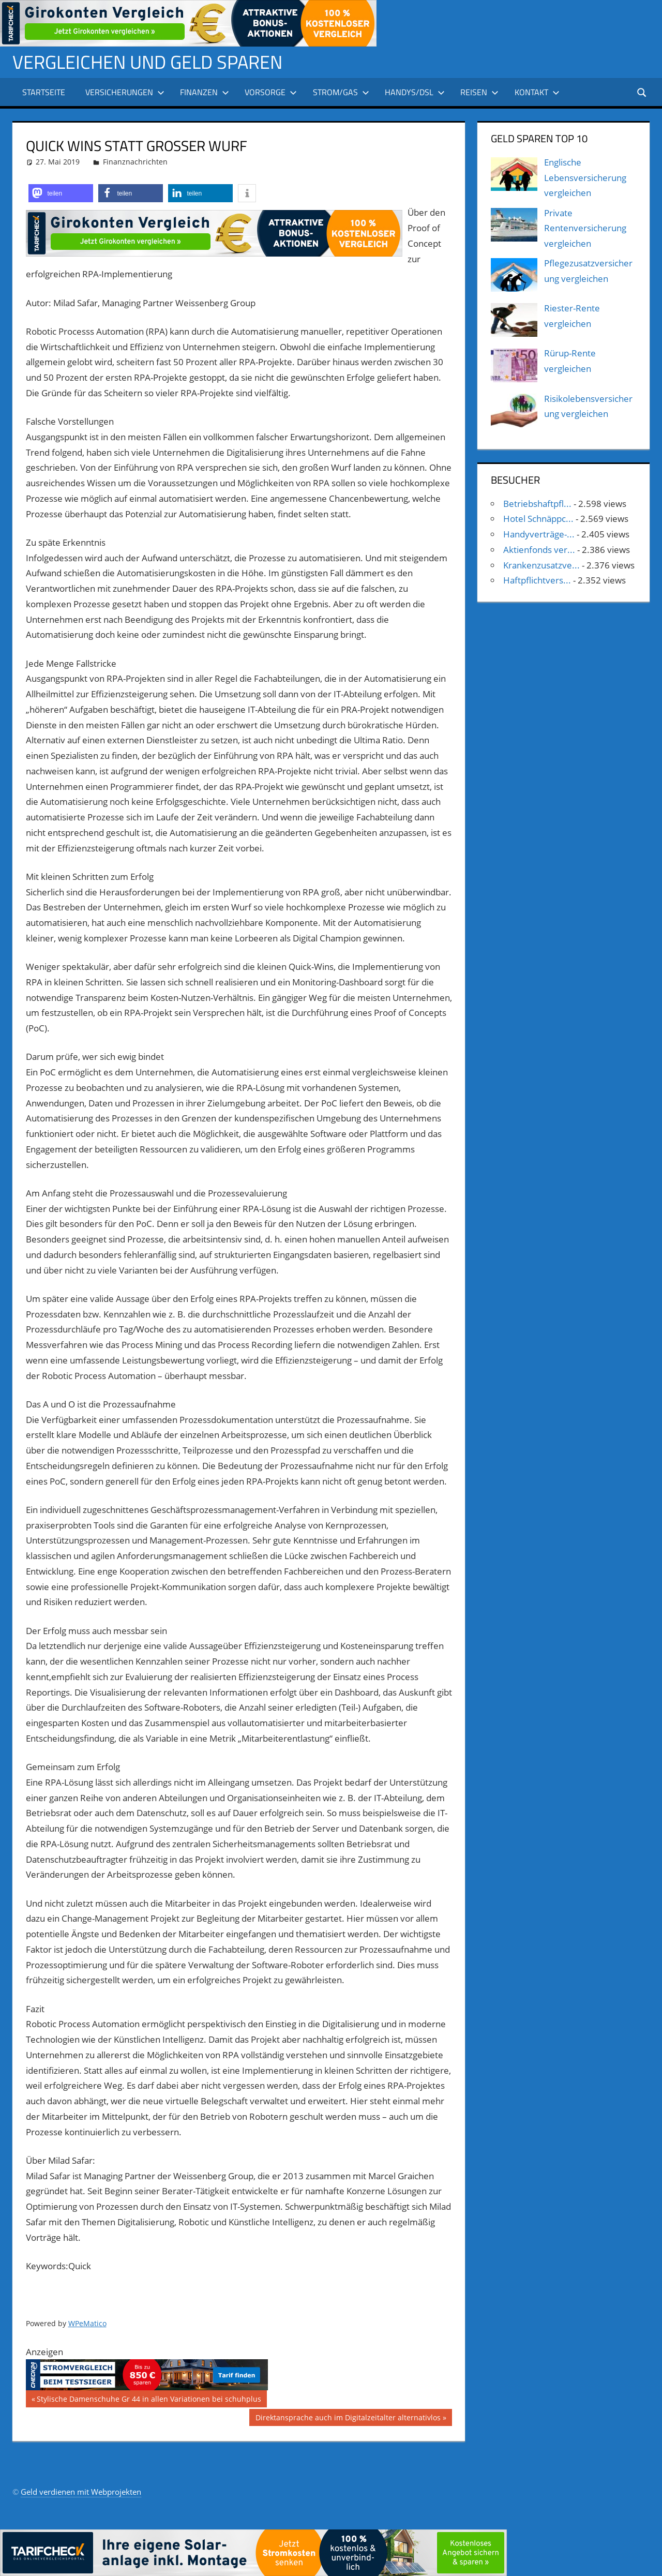  Describe the element at coordinates (271, 92) in the screenshot. I see `Vorsorge` at that location.